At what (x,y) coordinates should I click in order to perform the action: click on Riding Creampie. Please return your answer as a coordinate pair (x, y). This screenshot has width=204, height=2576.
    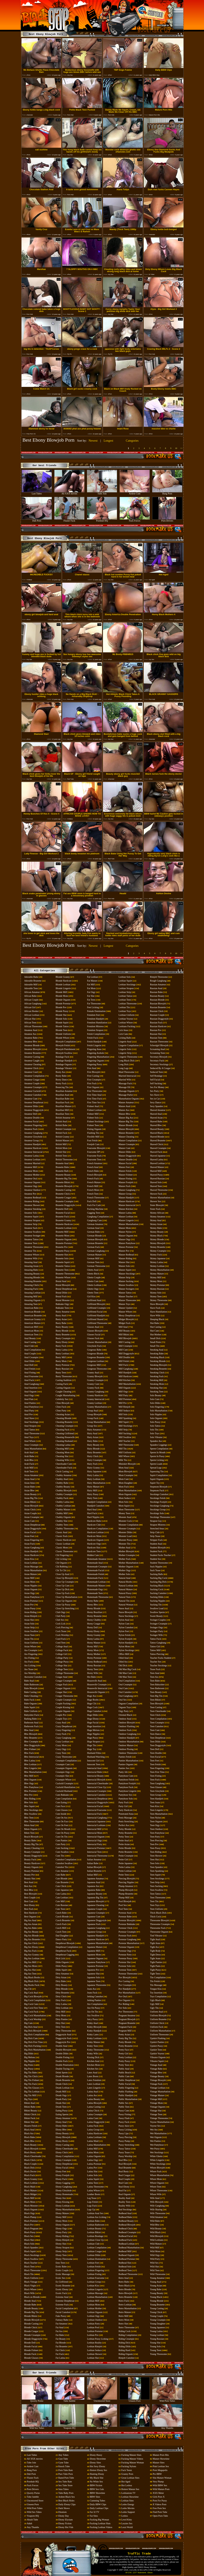
    Looking at the image, I should click on (126, 2339).